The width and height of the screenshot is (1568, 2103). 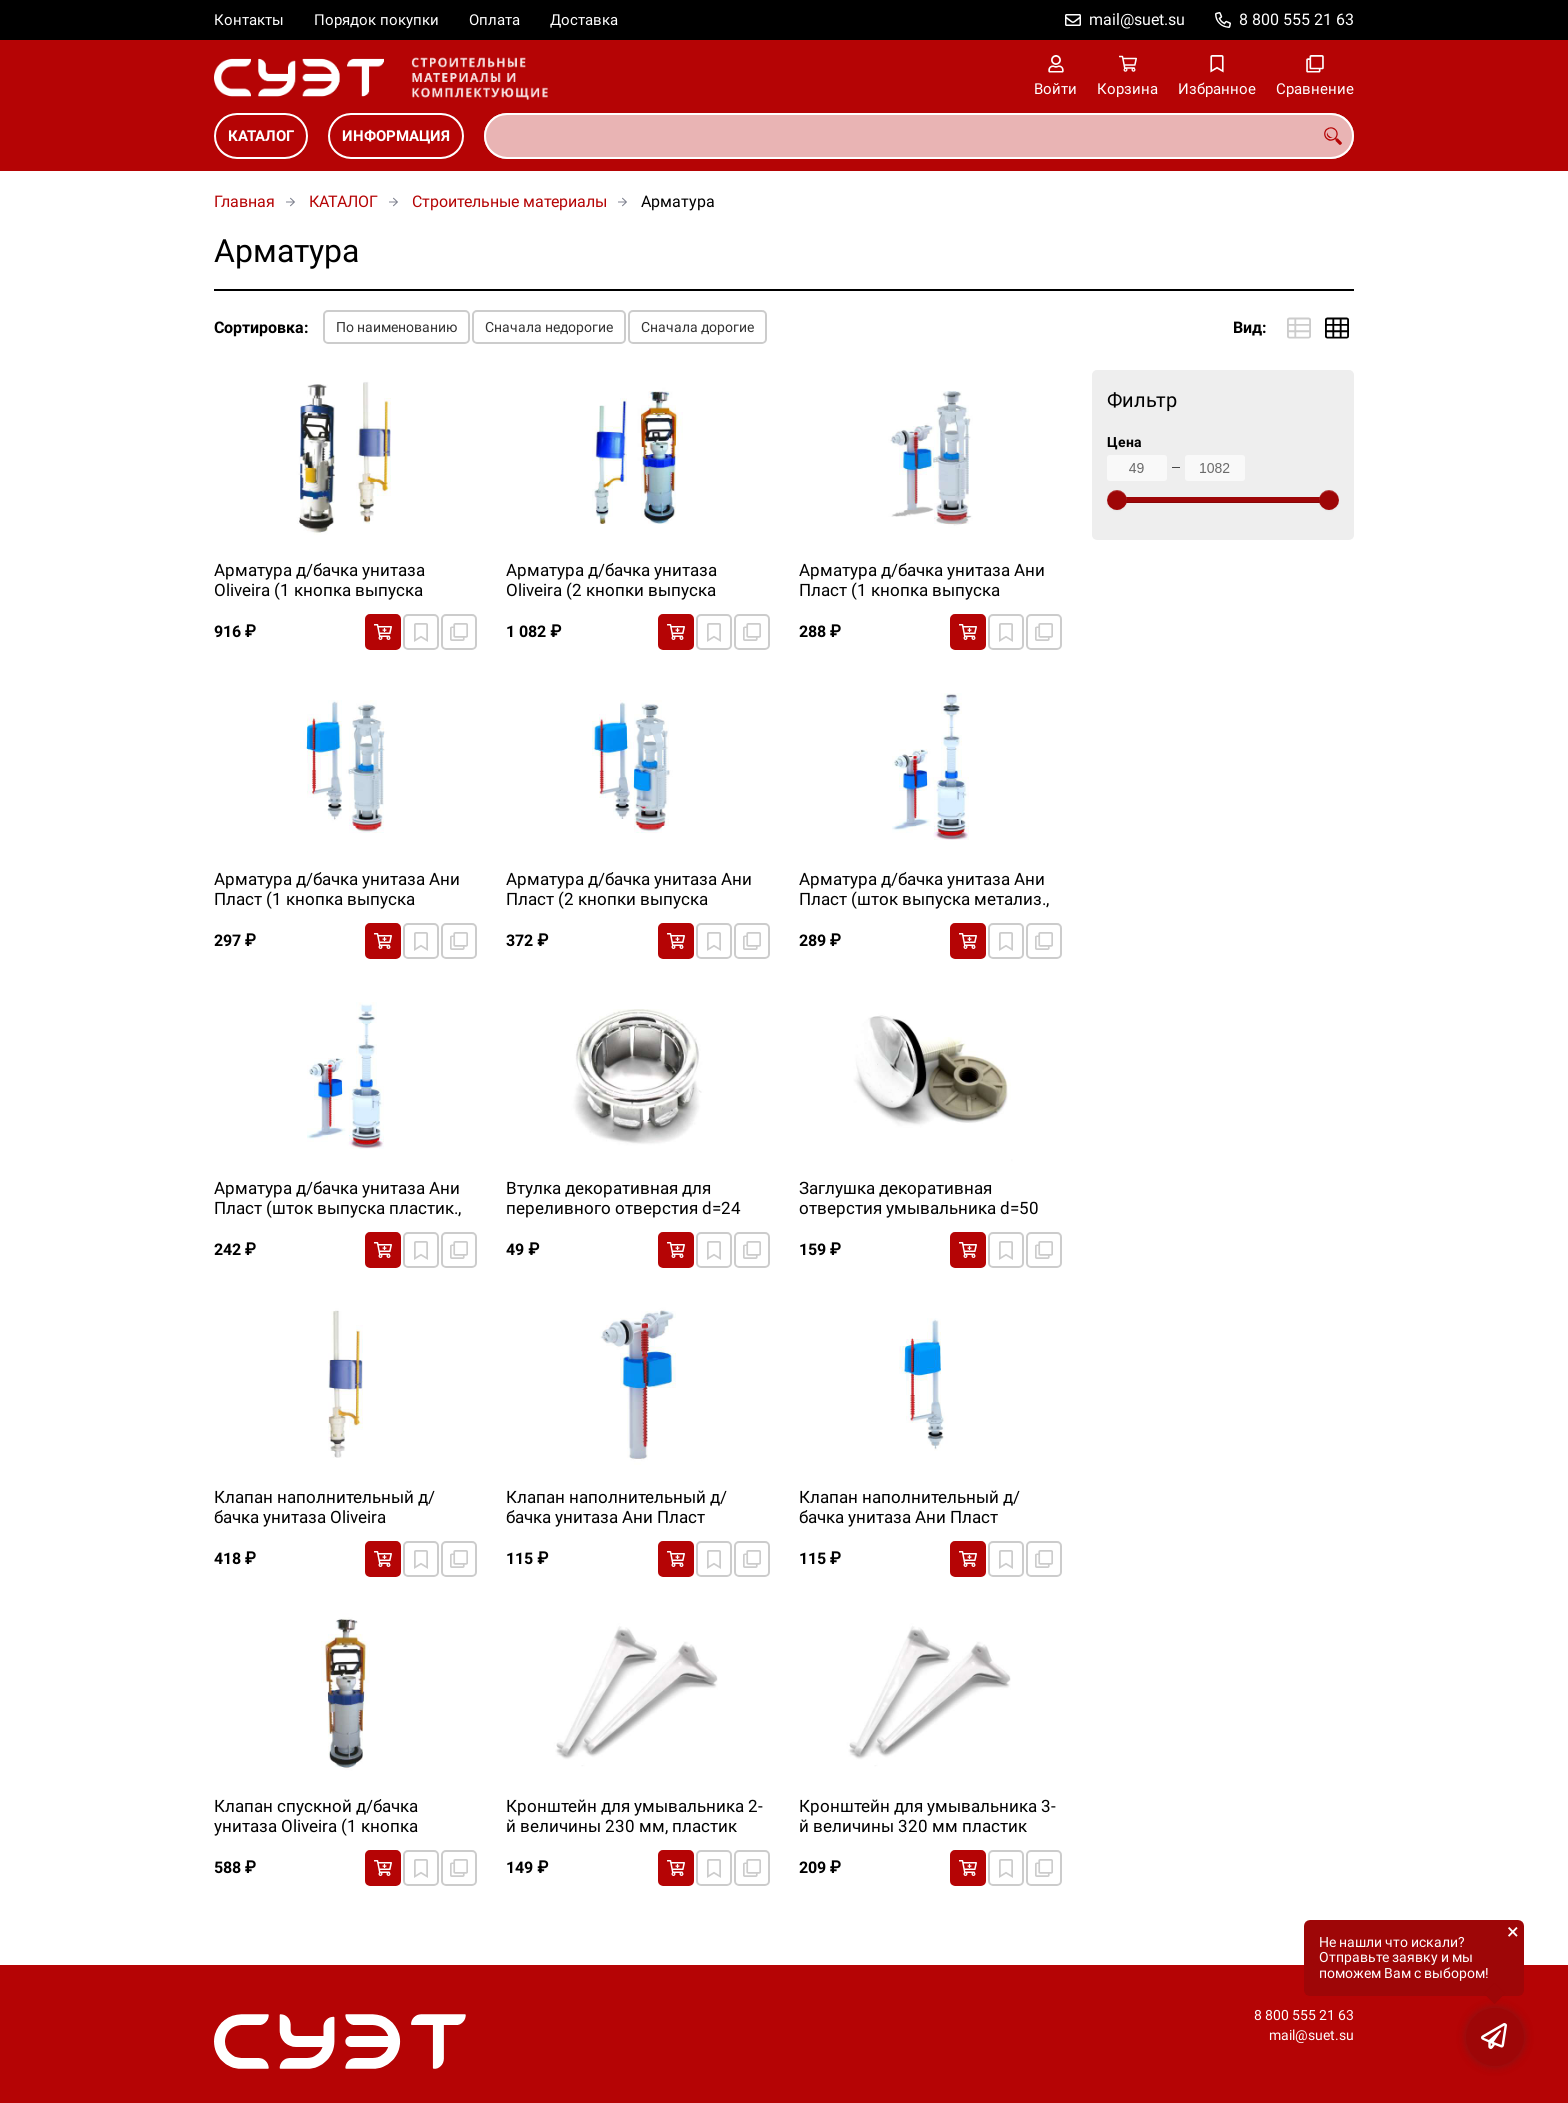 What do you see at coordinates (316, 1817) in the screenshot?
I see `Клапан спускной д/бачка унитаза Oliveira (1 кнопка выпуска метализ.)` at bounding box center [316, 1817].